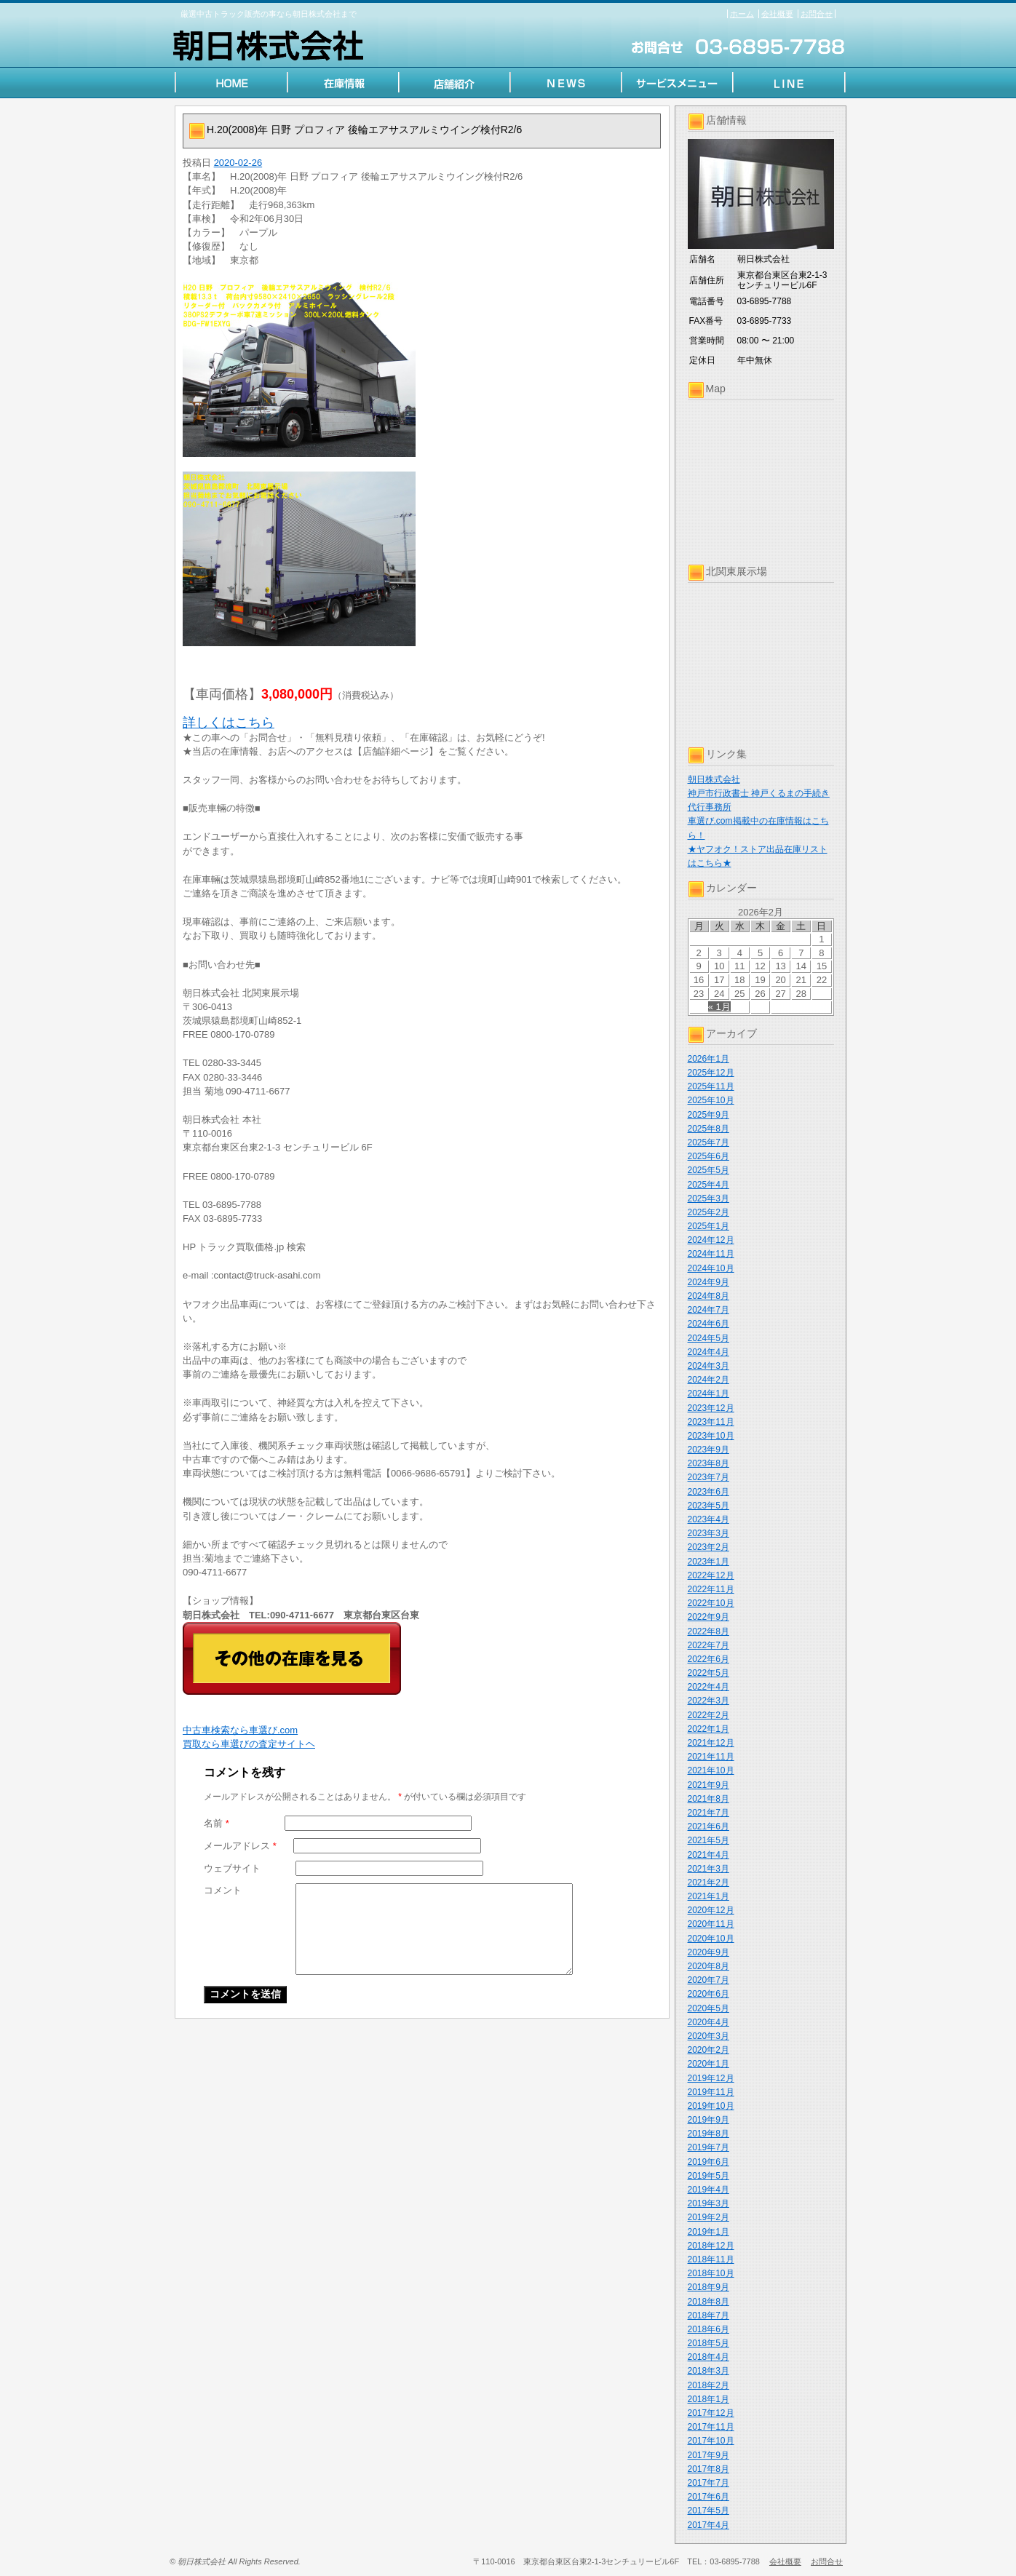 The width and height of the screenshot is (1016, 2576). Describe the element at coordinates (711, 2441) in the screenshot. I see `2017年10月` at that location.